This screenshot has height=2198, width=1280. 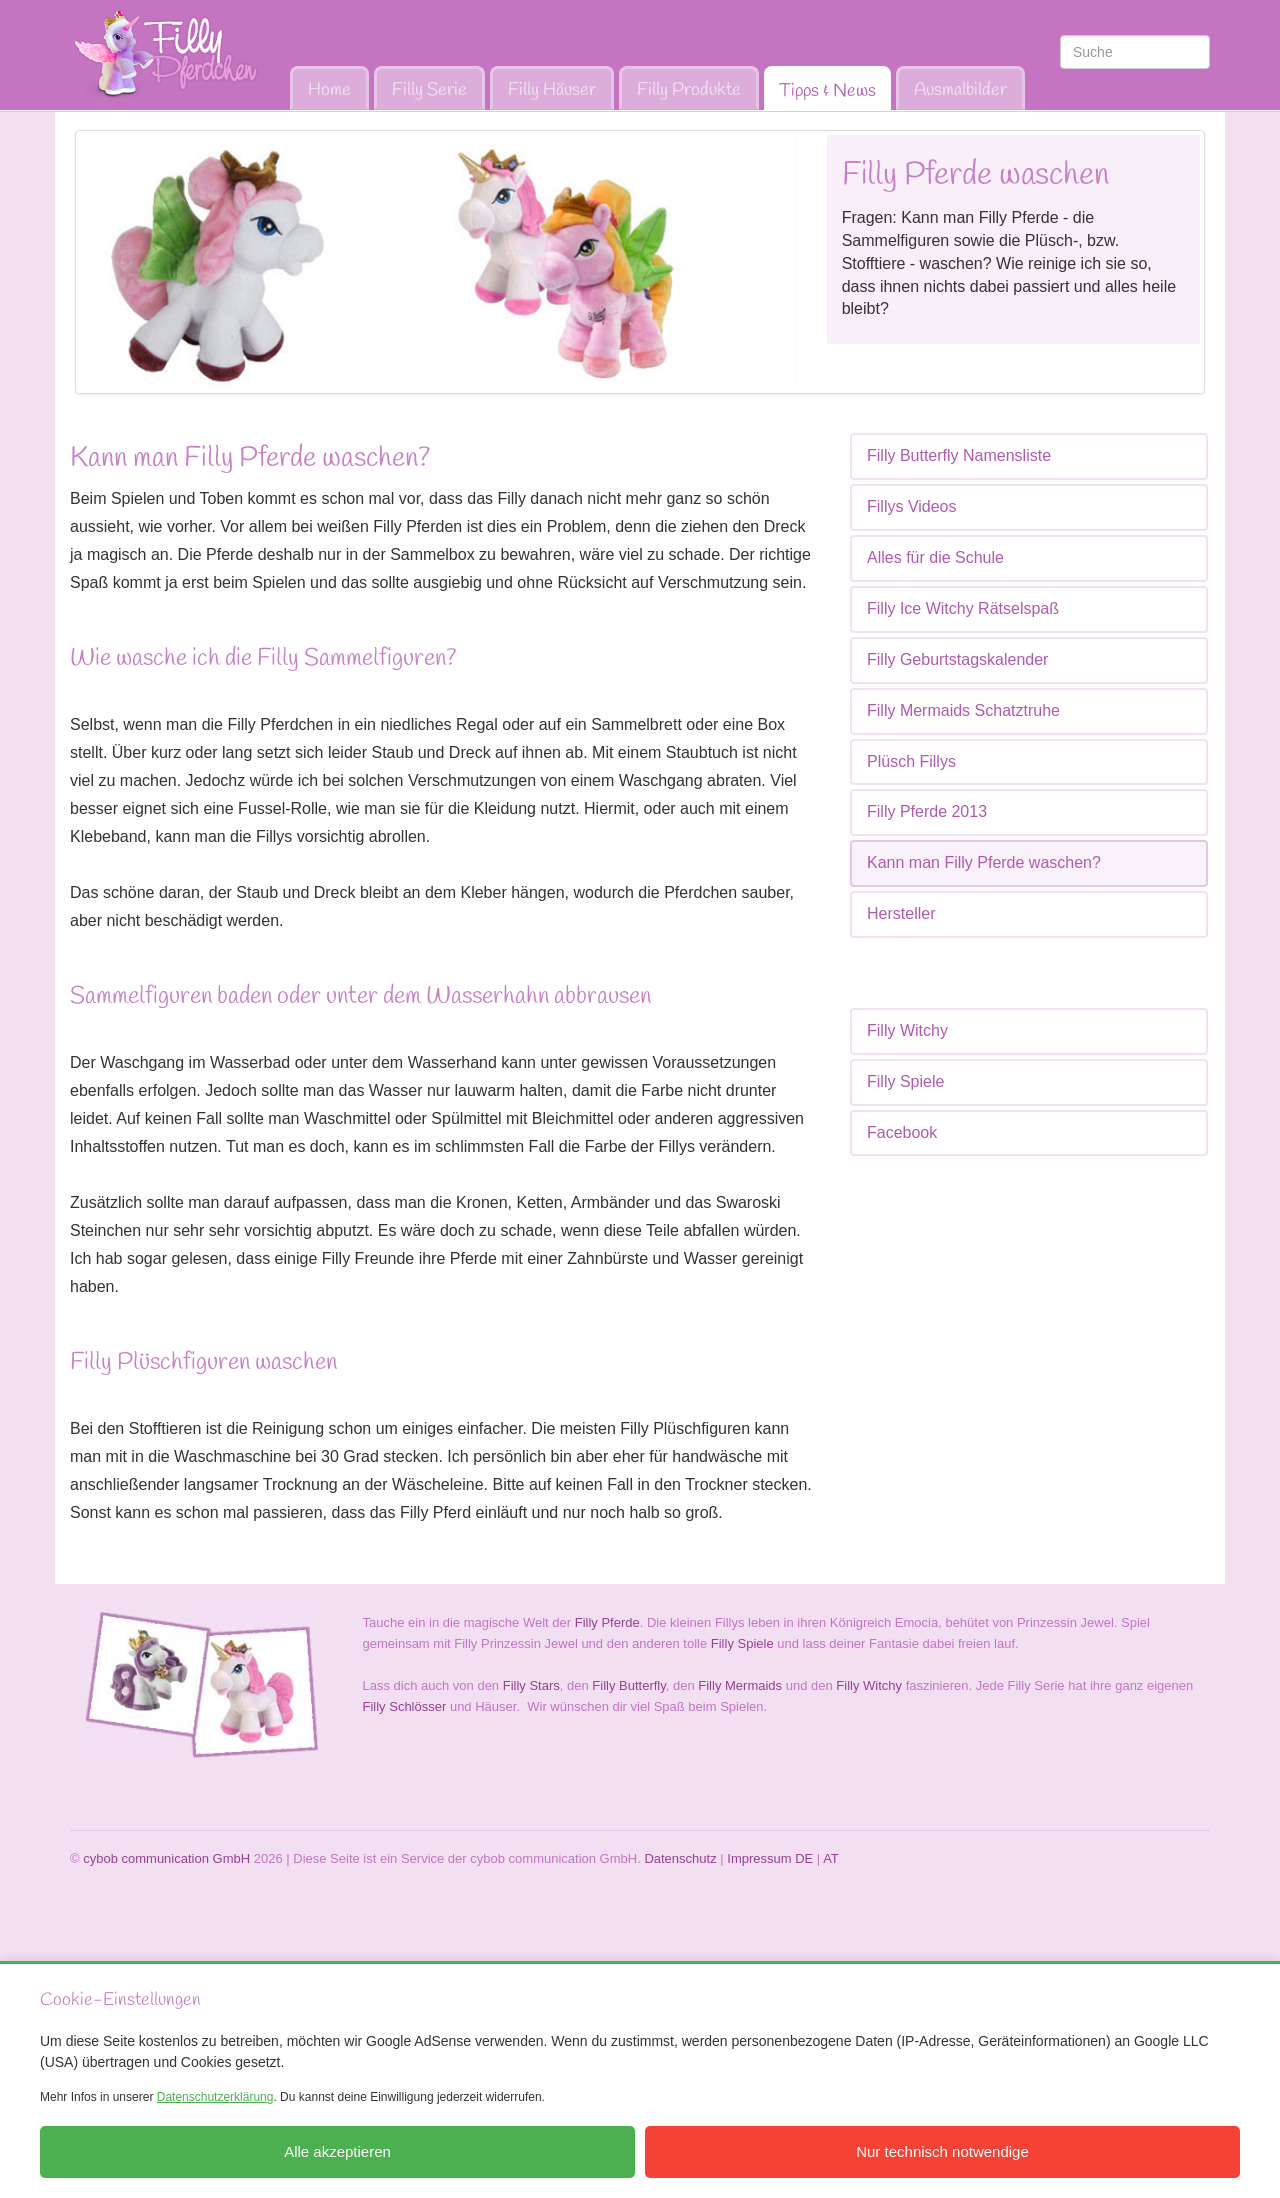 I want to click on Datenschutz, so click(x=680, y=1858).